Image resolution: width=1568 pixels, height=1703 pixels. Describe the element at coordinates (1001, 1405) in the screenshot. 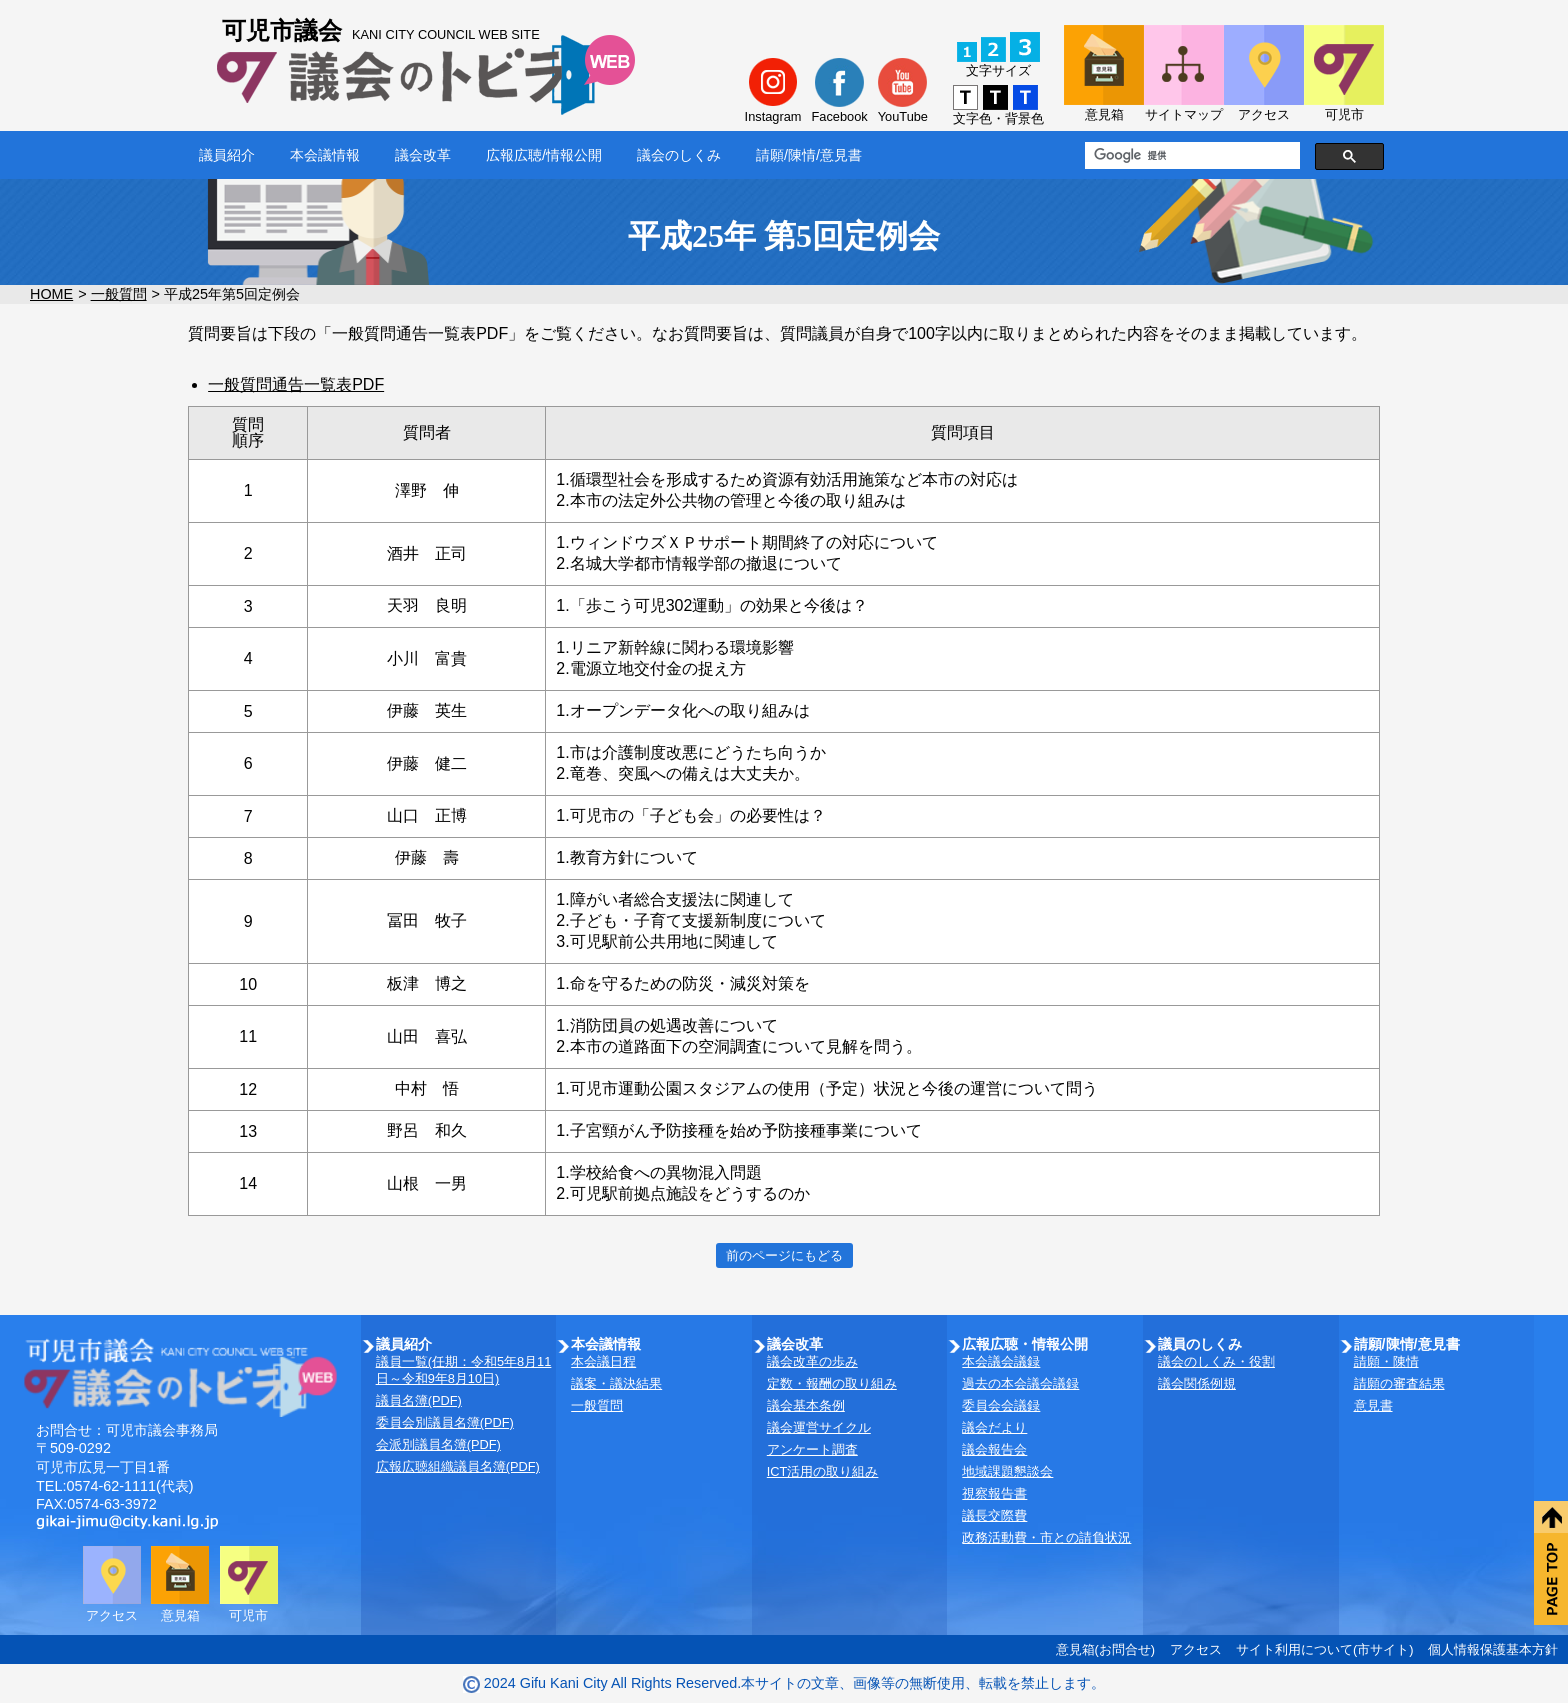

I see `委員会会議録` at that location.